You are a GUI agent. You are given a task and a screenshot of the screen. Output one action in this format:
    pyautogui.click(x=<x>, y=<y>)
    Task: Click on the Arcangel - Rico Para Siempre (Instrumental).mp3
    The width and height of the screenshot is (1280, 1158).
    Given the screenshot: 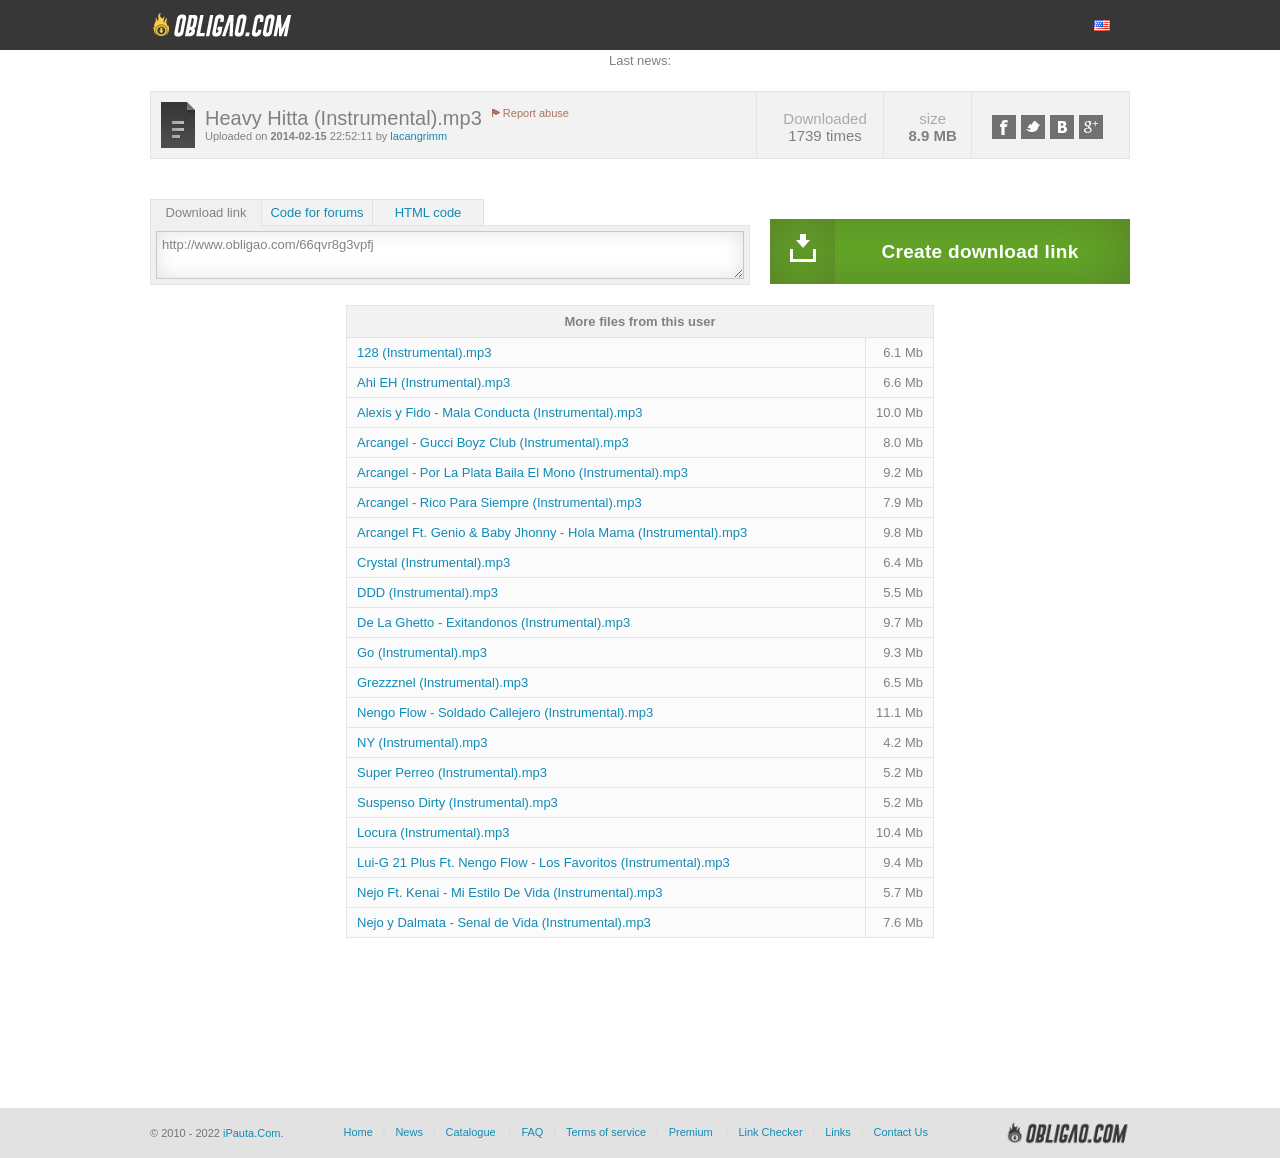 What is the action you would take?
    pyautogui.click(x=499, y=502)
    